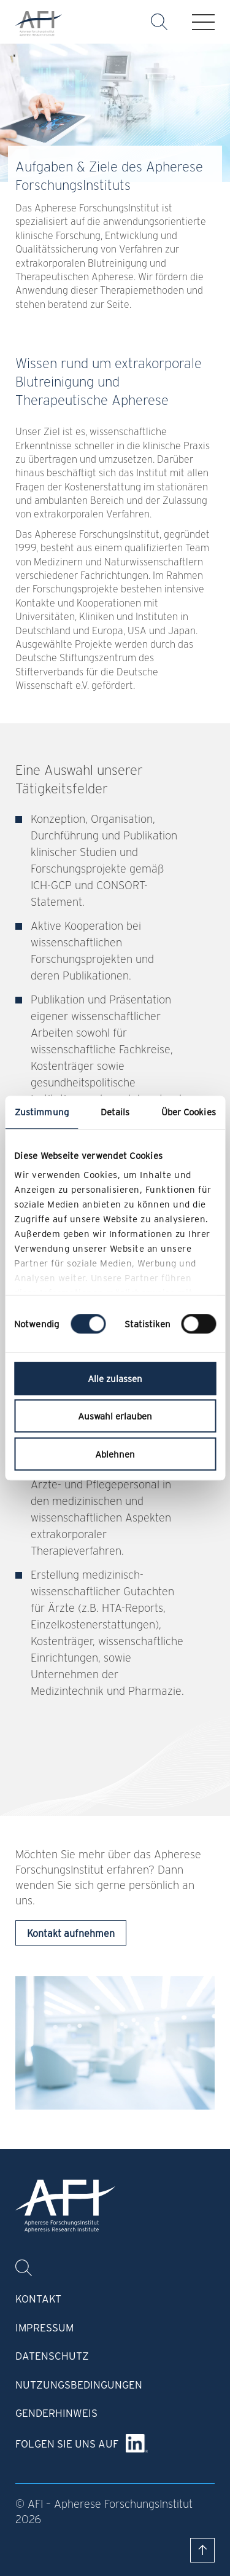 Image resolution: width=230 pixels, height=2576 pixels. I want to click on Ablehnen, so click(115, 1454).